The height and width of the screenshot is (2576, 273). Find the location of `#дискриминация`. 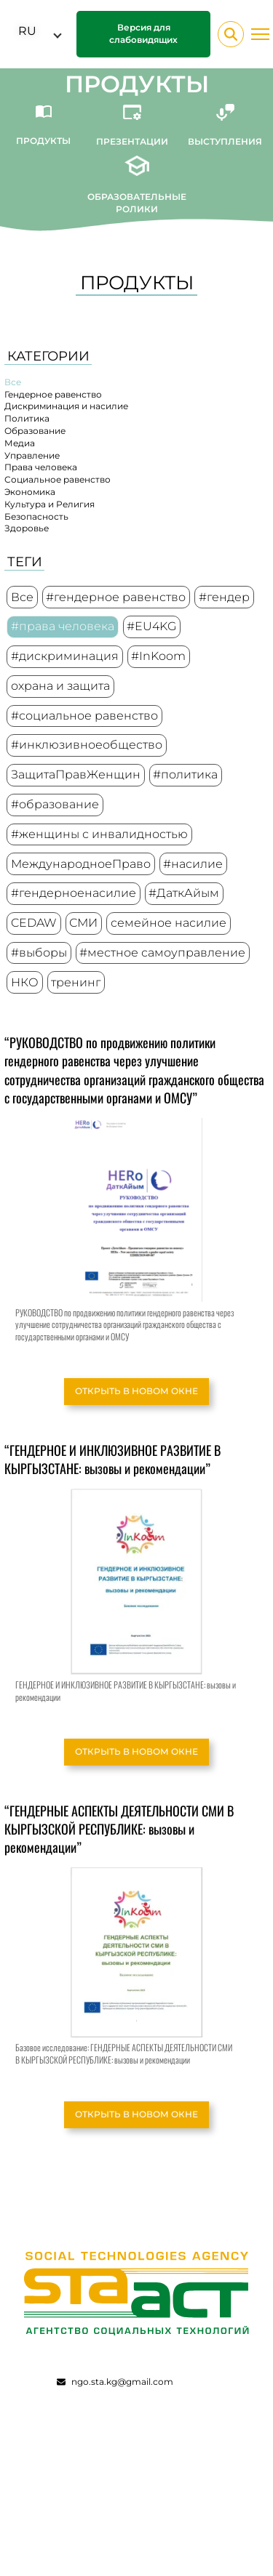

#дискриминация is located at coordinates (65, 656).